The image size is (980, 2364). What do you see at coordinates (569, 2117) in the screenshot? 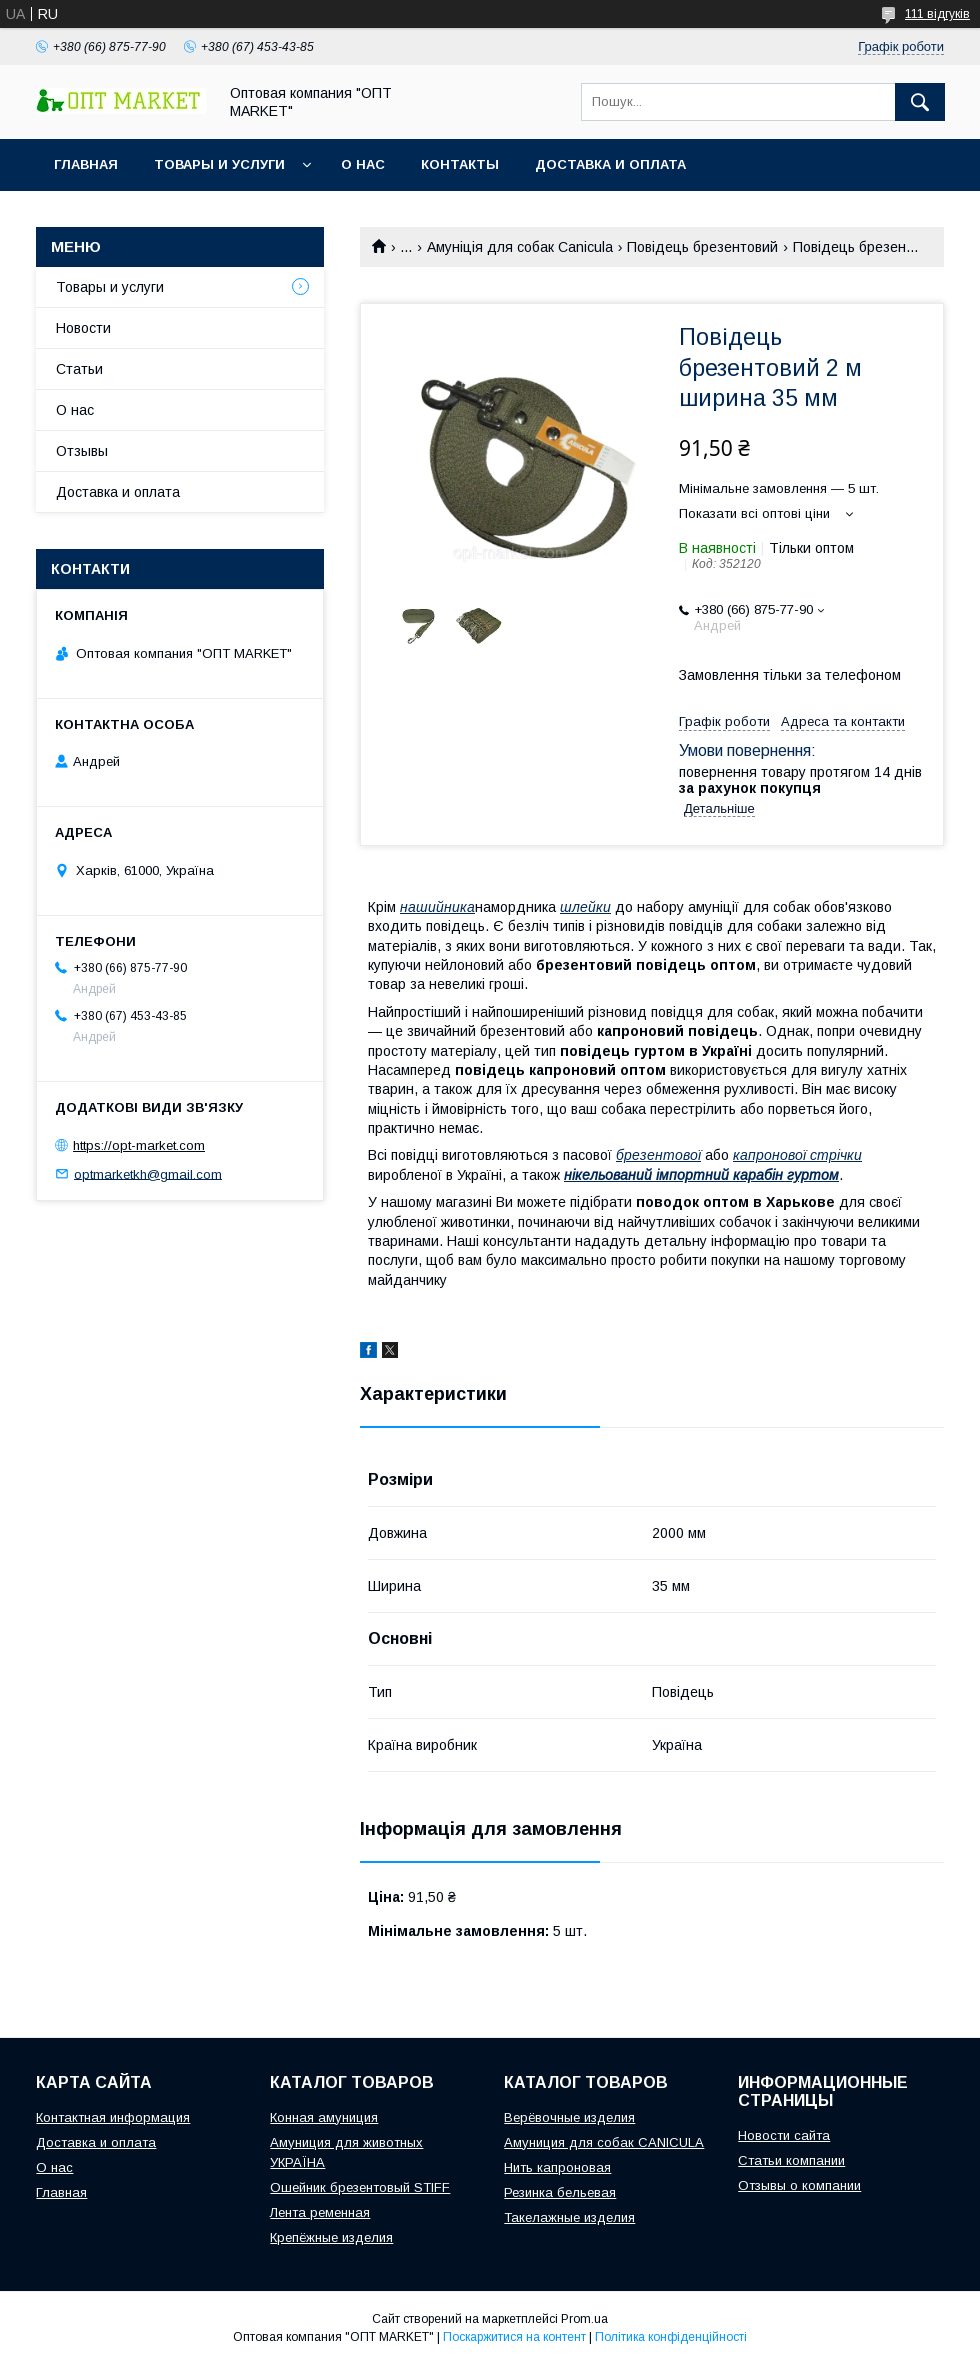
I see `Верёвочные изделия` at bounding box center [569, 2117].